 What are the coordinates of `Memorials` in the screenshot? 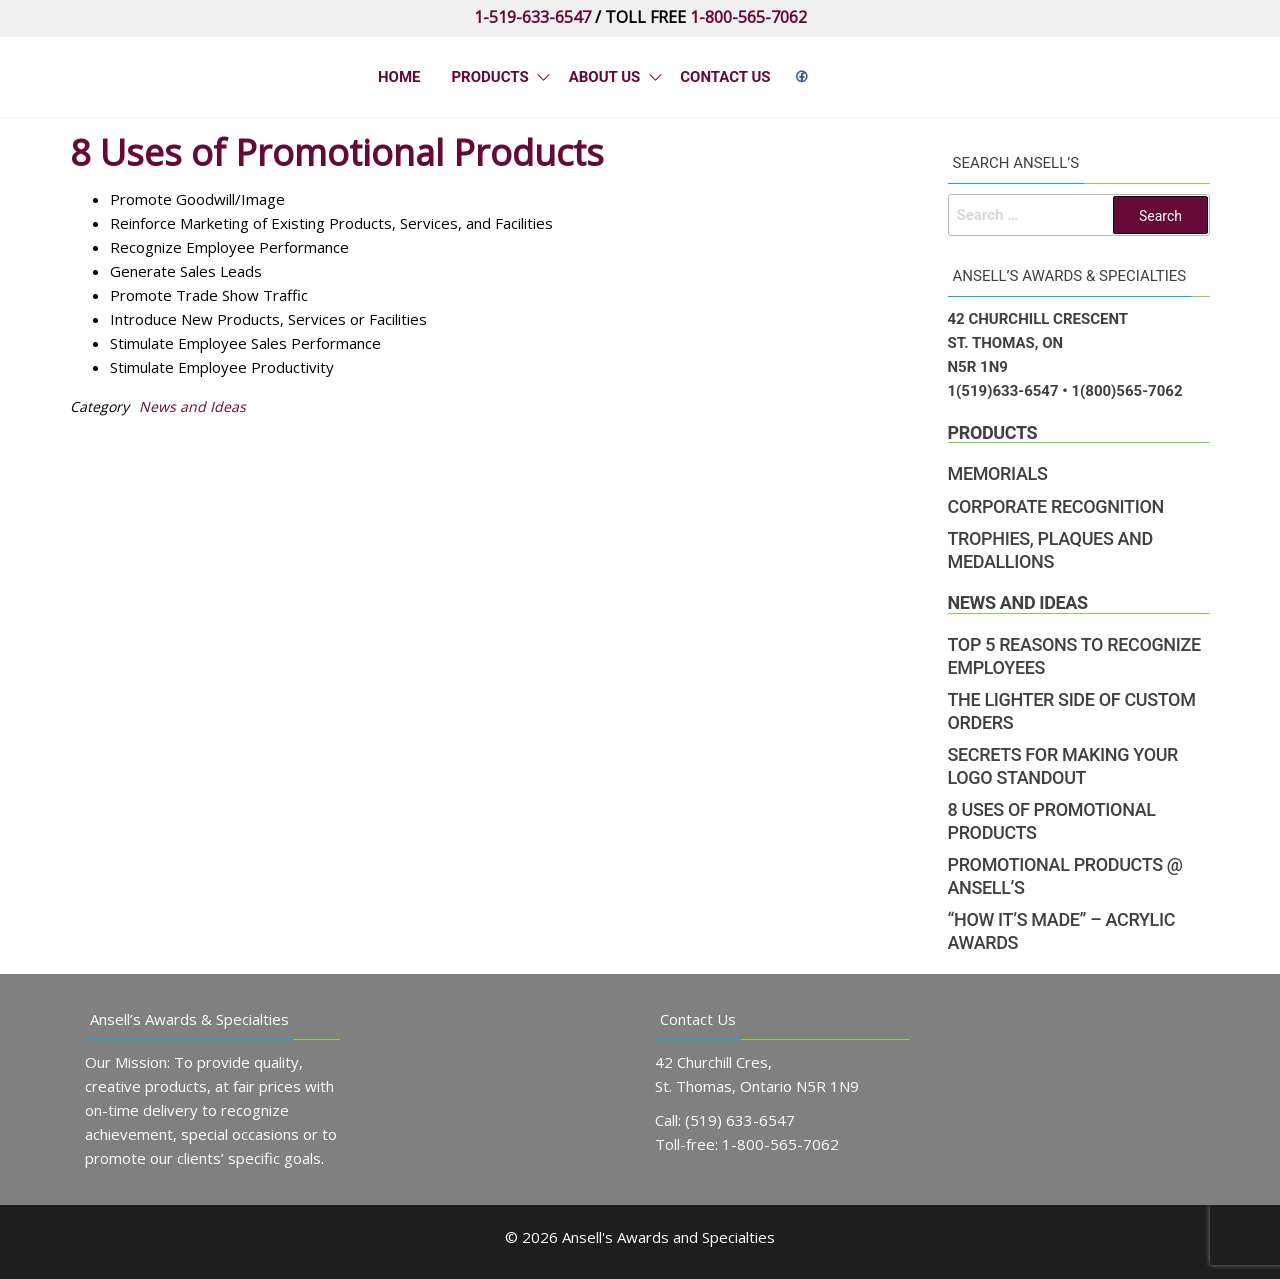 It's located at (998, 473).